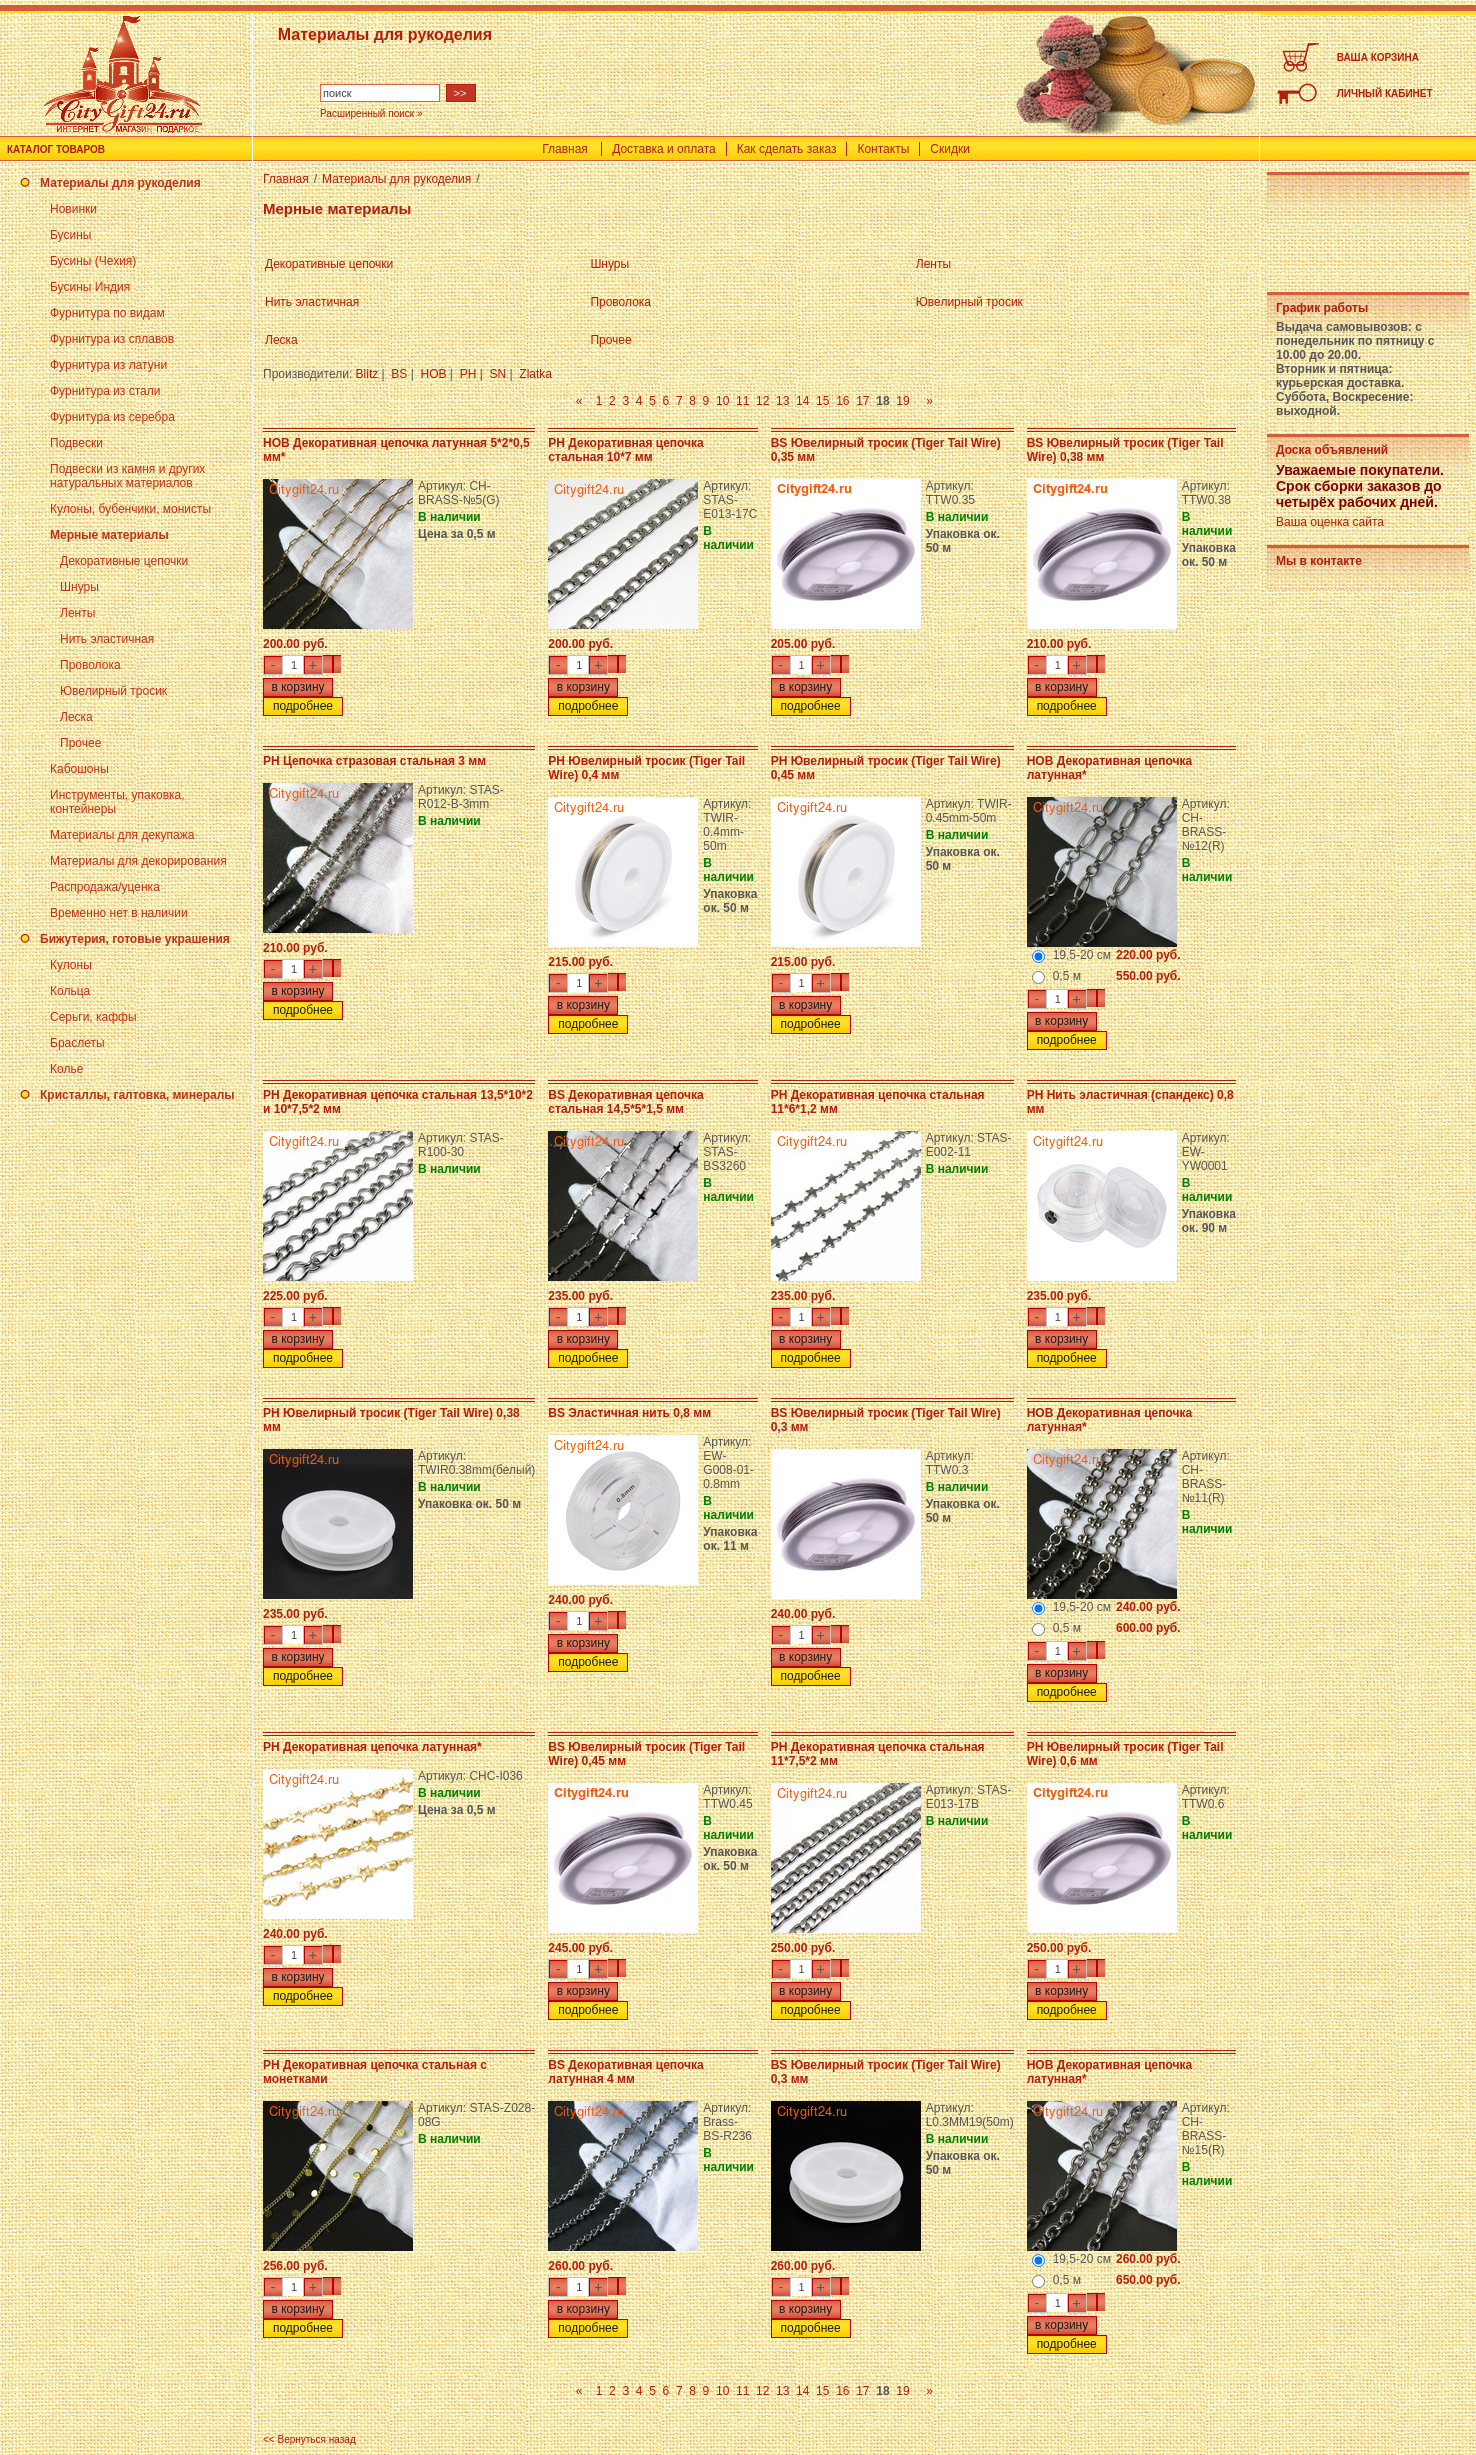 Image resolution: width=1476 pixels, height=2455 pixels. What do you see at coordinates (1378, 57) in the screenshot?
I see `ВАША КОРЗИНА` at bounding box center [1378, 57].